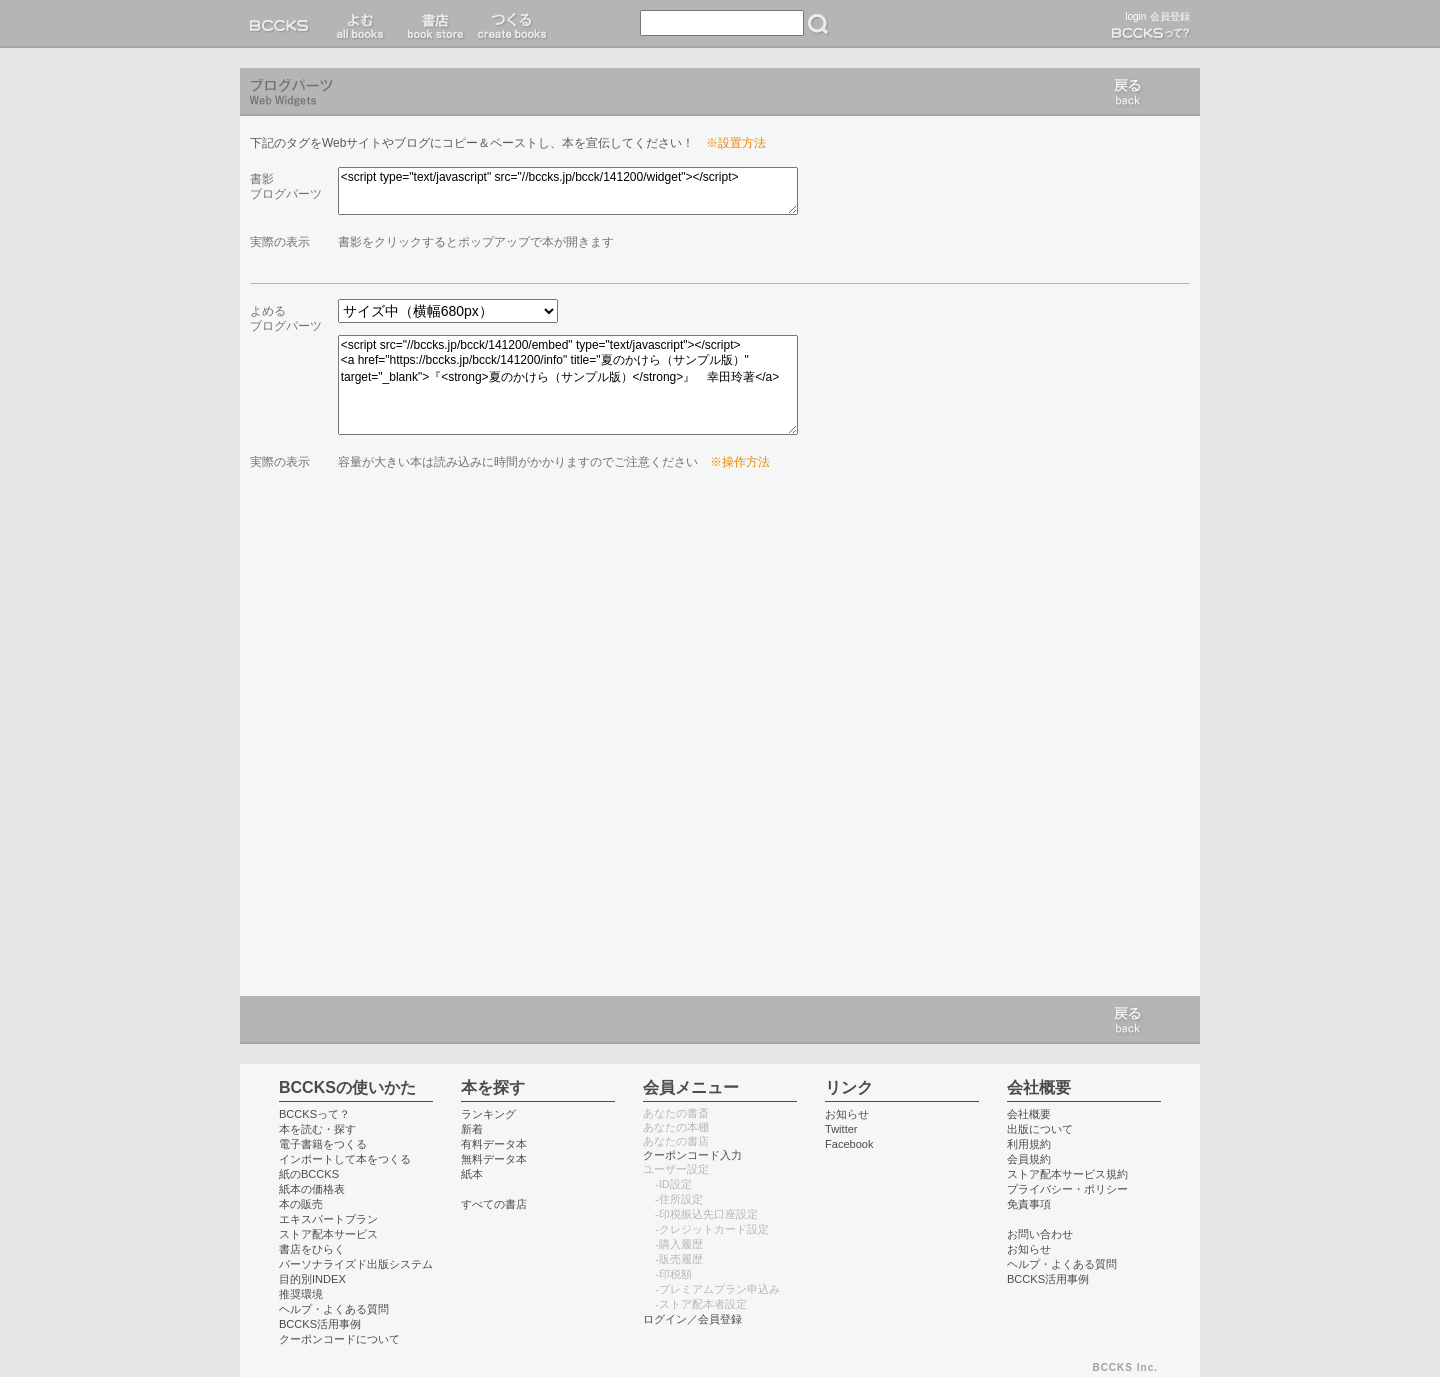 The image size is (1440, 1377). Describe the element at coordinates (488, 1114) in the screenshot. I see `ランキング` at that location.